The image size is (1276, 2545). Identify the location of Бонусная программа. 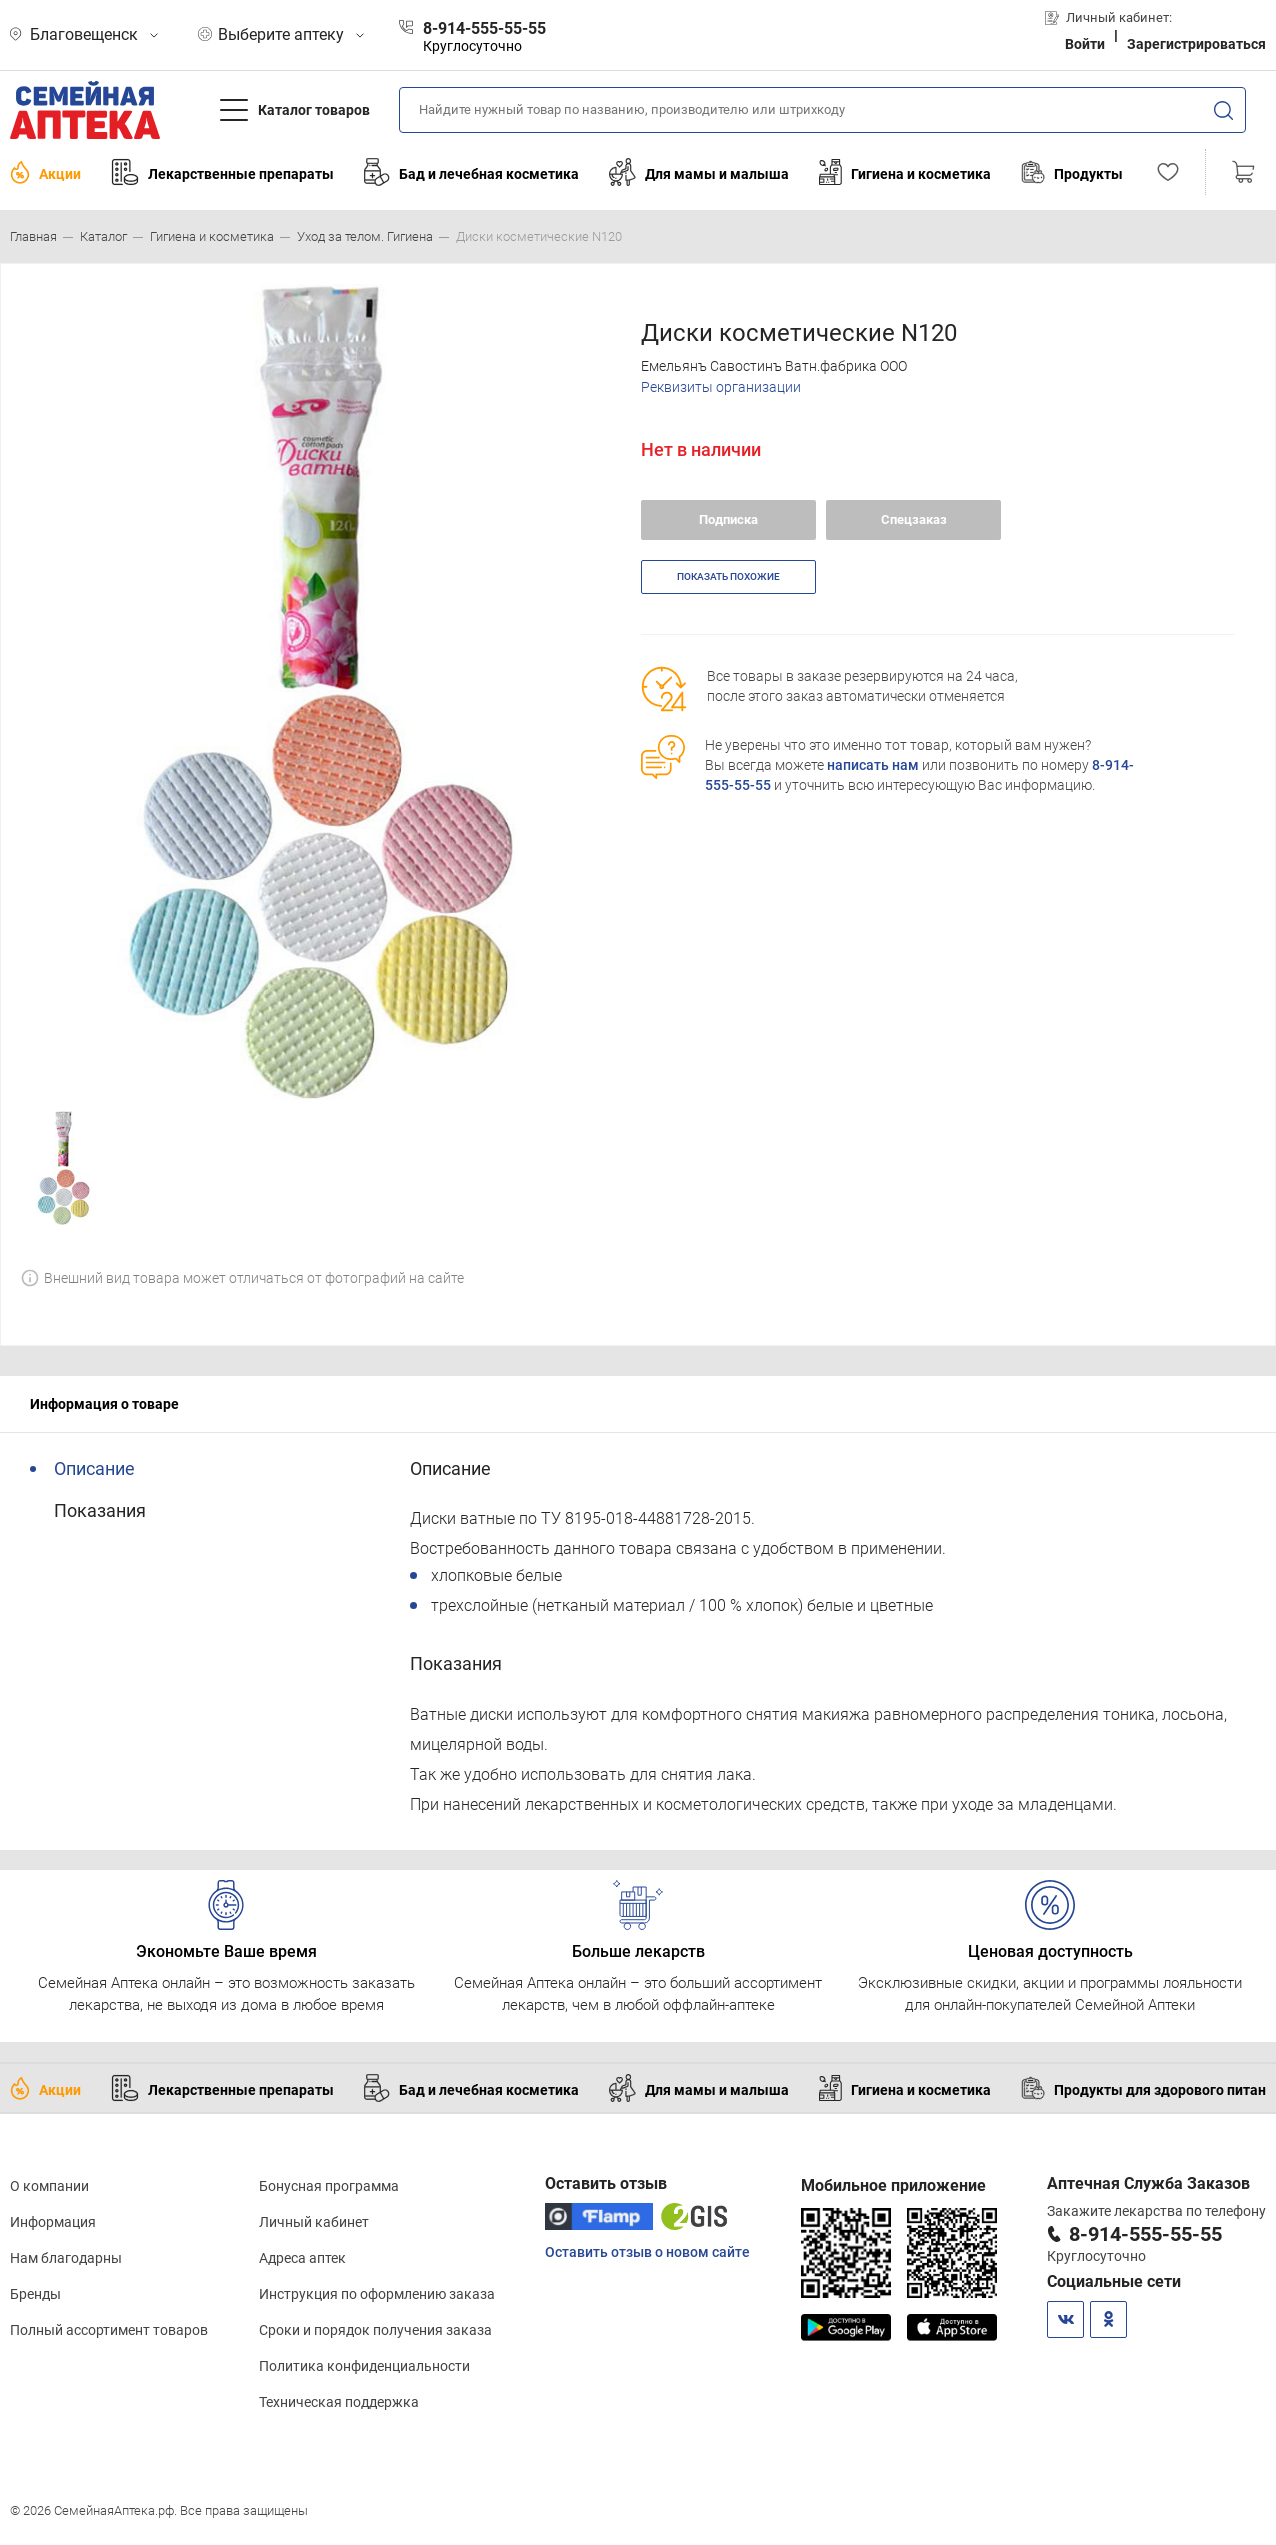
(329, 2186).